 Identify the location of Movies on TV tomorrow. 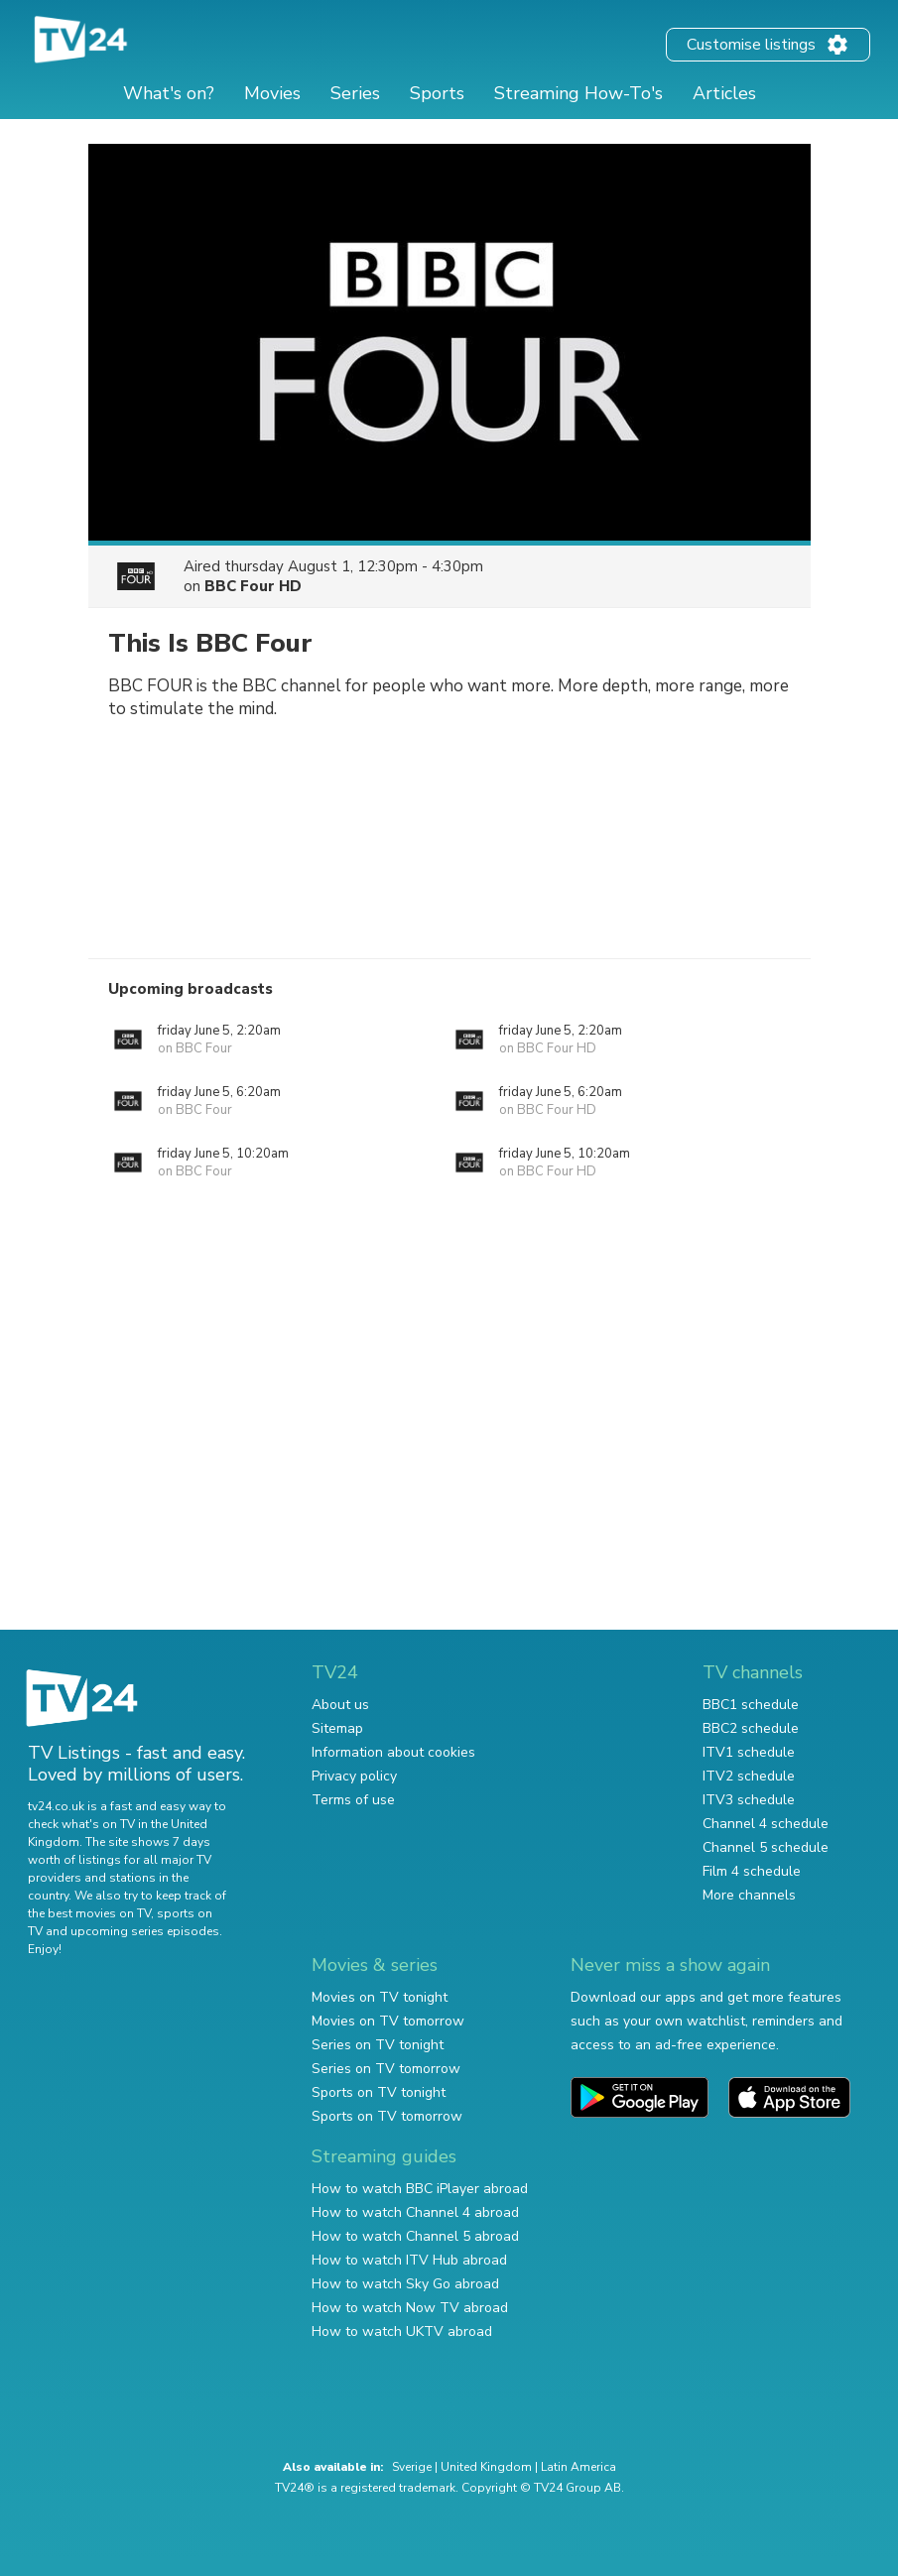
(388, 2021).